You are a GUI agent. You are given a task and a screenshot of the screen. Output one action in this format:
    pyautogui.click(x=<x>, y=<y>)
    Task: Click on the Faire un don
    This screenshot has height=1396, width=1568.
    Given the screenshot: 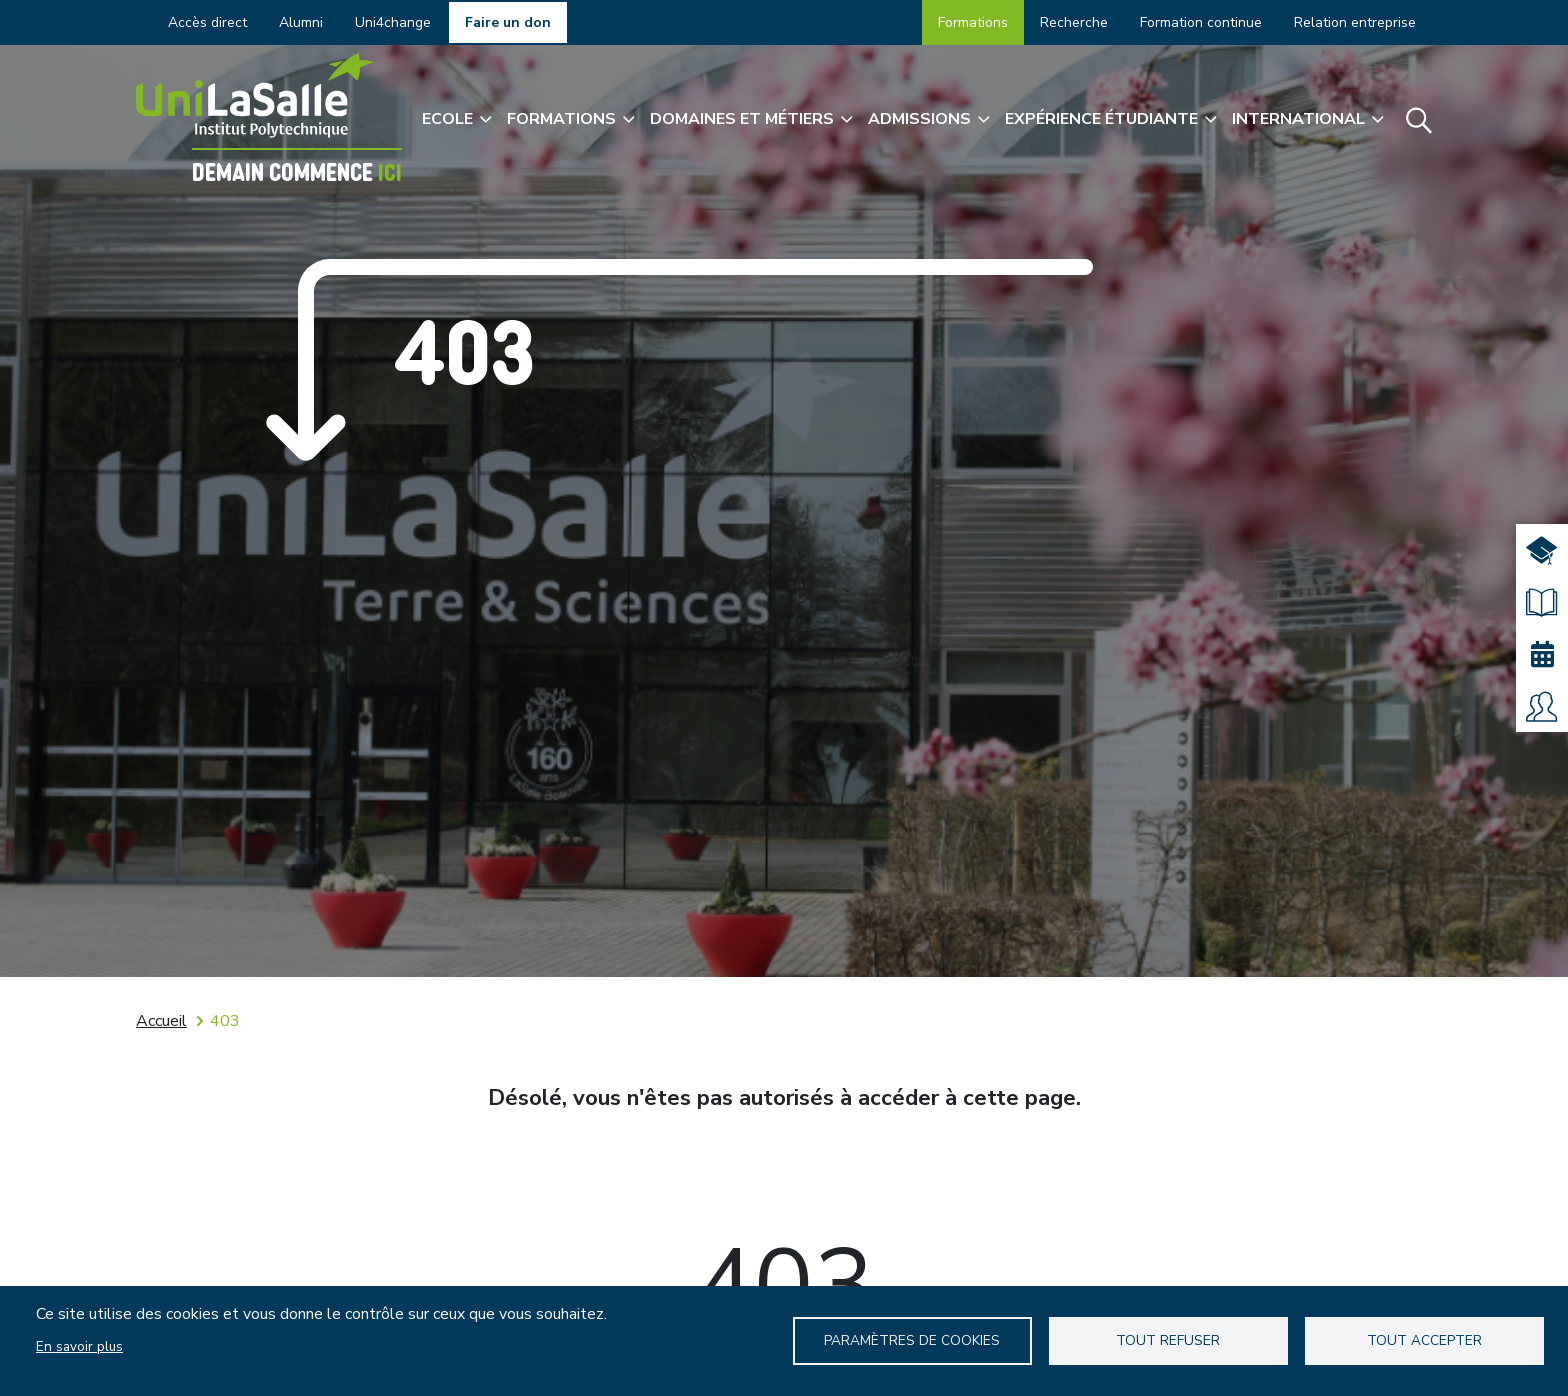 What is the action you would take?
    pyautogui.click(x=508, y=22)
    